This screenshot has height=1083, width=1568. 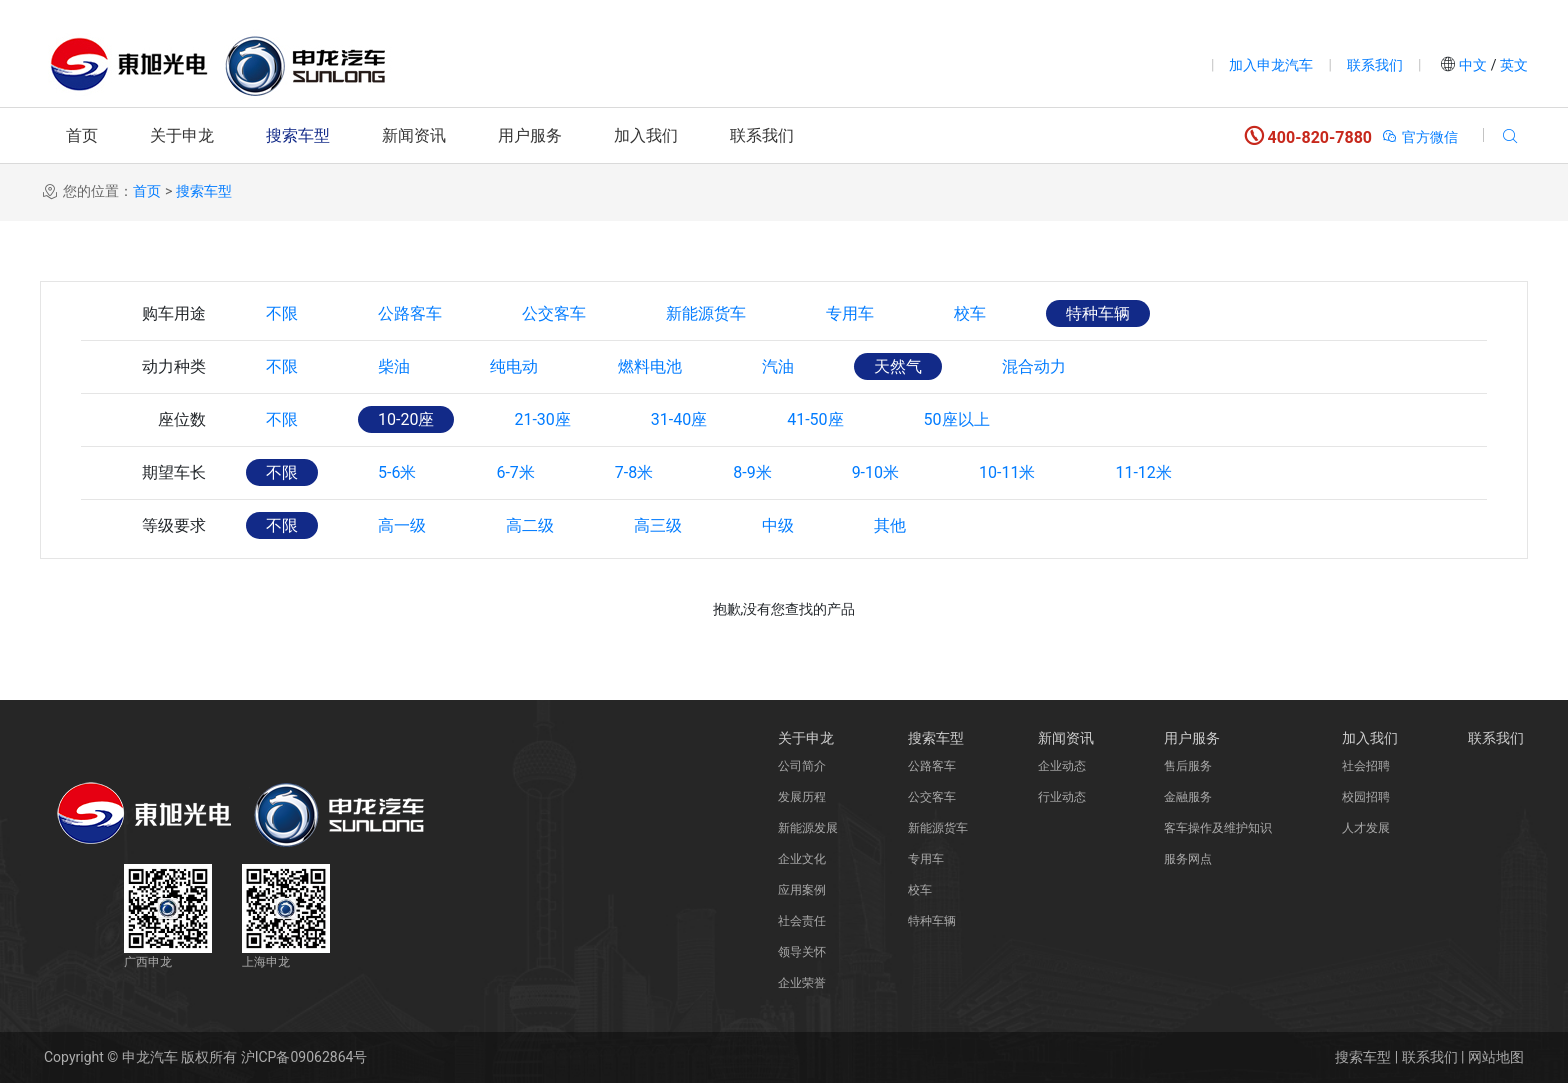 What do you see at coordinates (1419, 137) in the screenshot?
I see `官方微信` at bounding box center [1419, 137].